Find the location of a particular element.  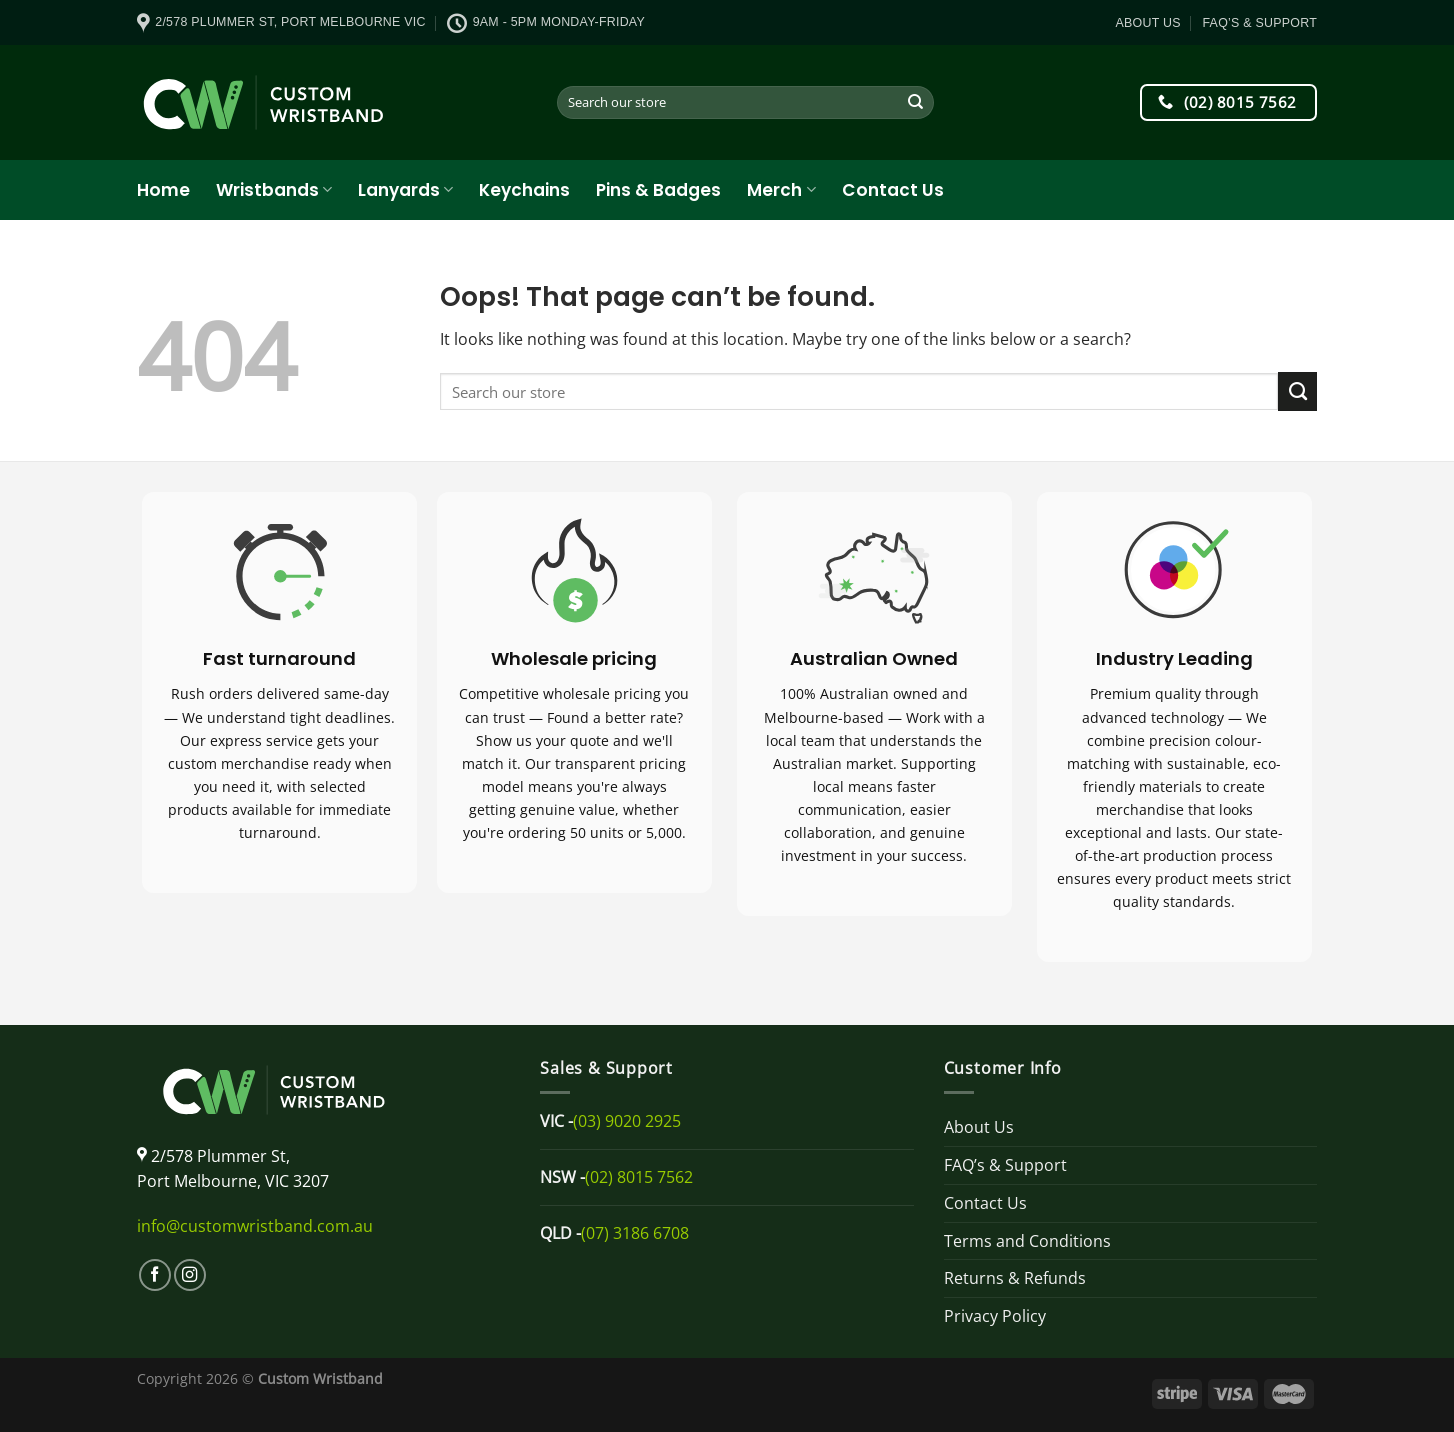

Terms and Conditions is located at coordinates (1027, 1241).